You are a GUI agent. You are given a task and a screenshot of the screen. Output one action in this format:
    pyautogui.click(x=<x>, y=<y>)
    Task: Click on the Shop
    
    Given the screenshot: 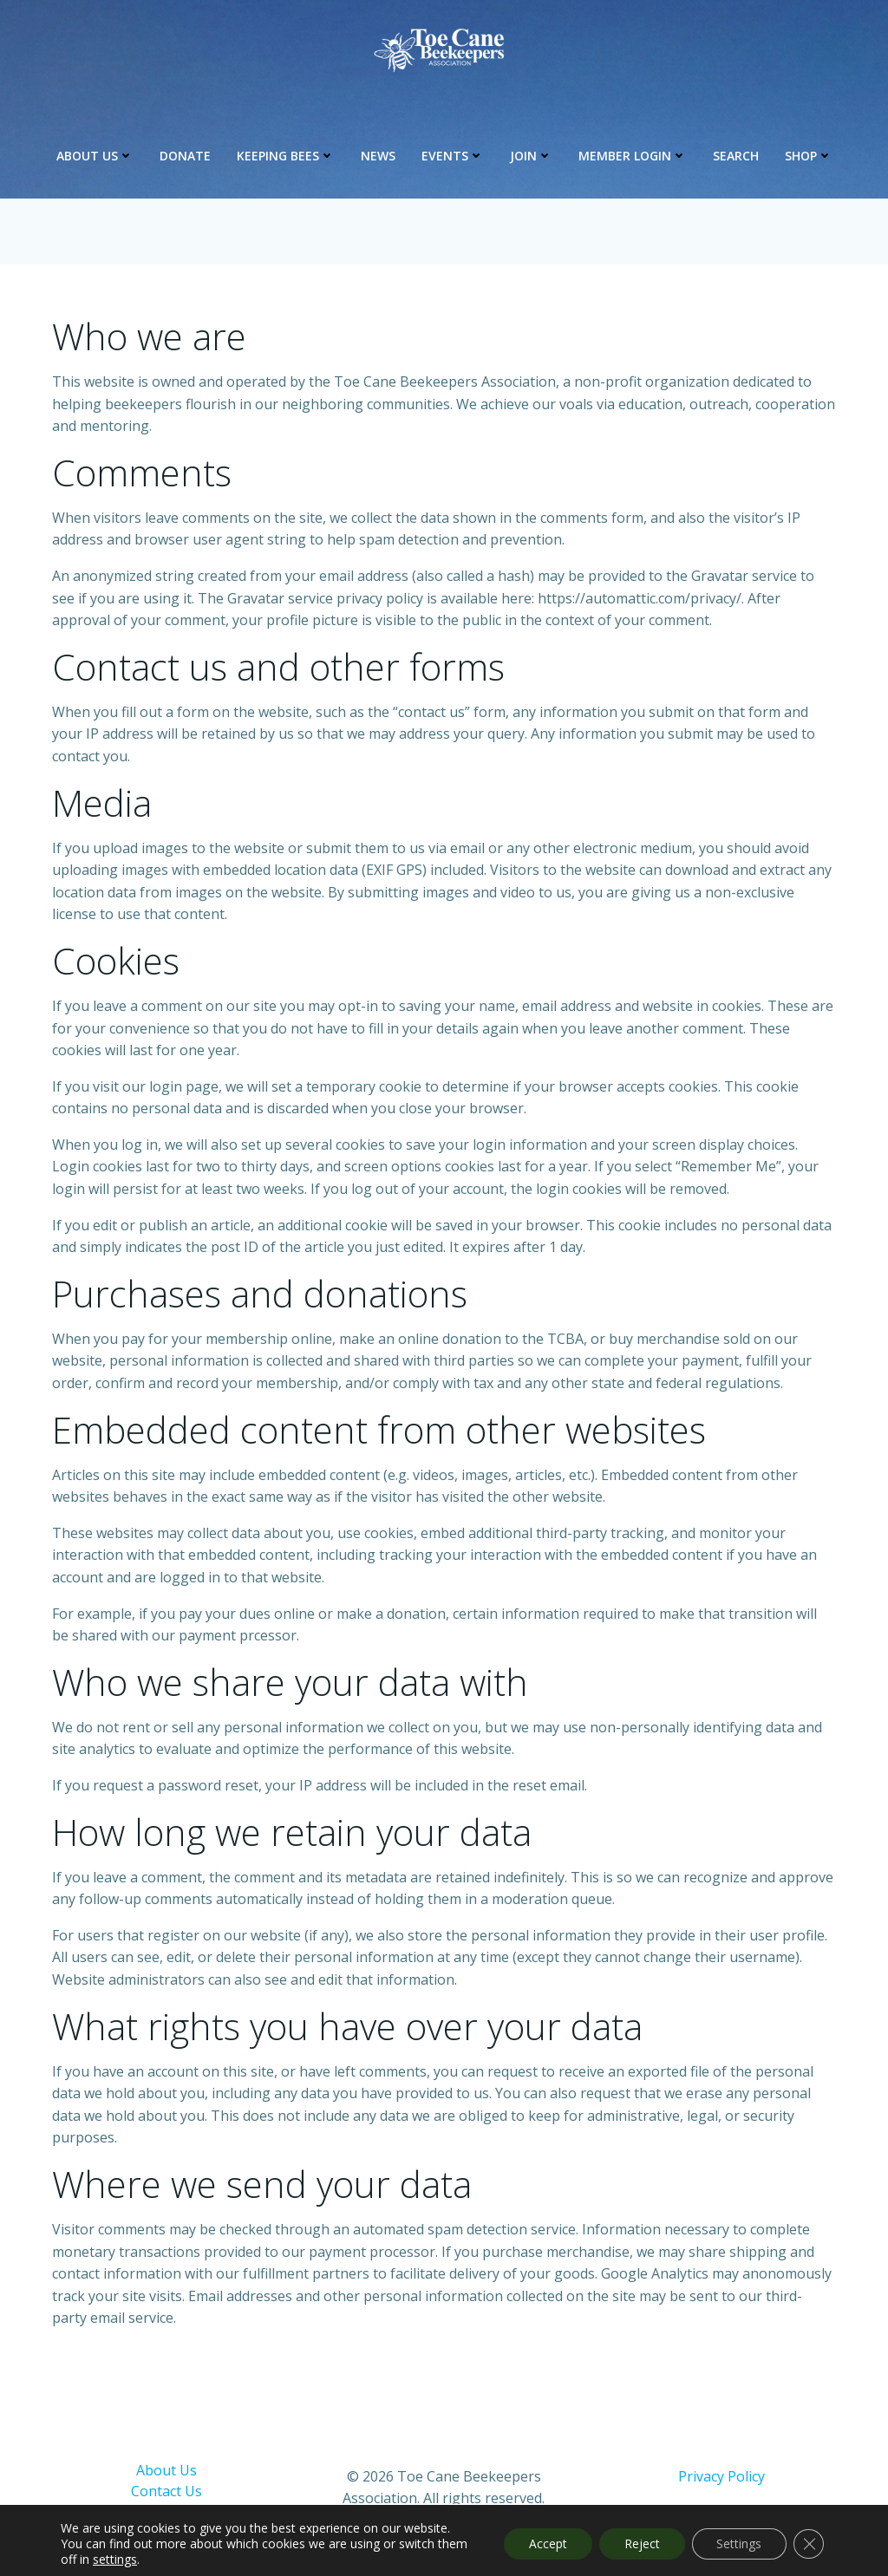 What is the action you would take?
    pyautogui.click(x=808, y=156)
    